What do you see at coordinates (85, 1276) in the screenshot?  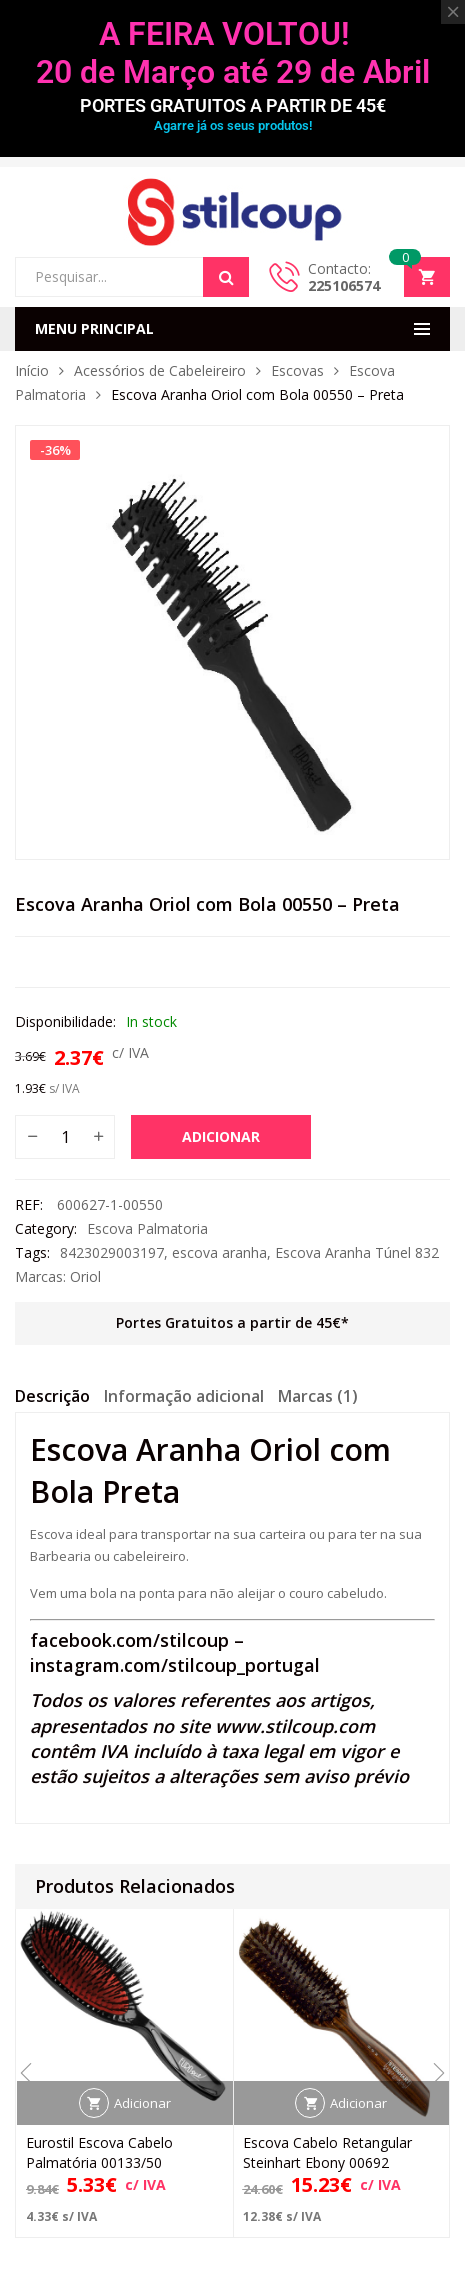 I see `Oriol` at bounding box center [85, 1276].